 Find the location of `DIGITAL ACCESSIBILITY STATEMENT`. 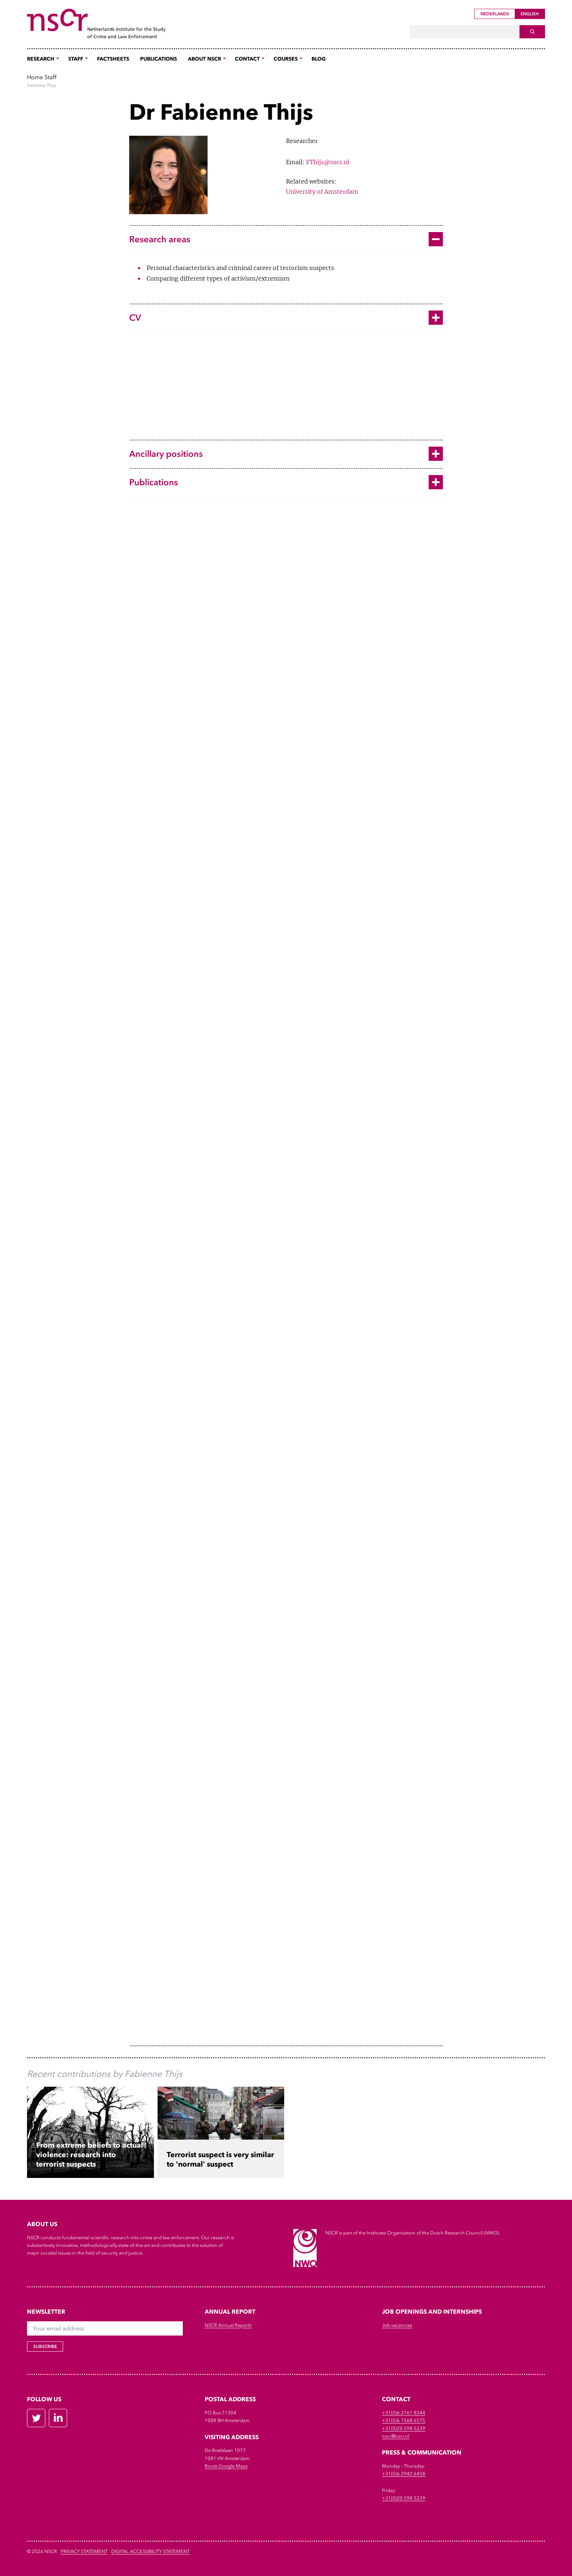

DIGITAL ACCESSIBILITY STATEMENT is located at coordinates (150, 2551).